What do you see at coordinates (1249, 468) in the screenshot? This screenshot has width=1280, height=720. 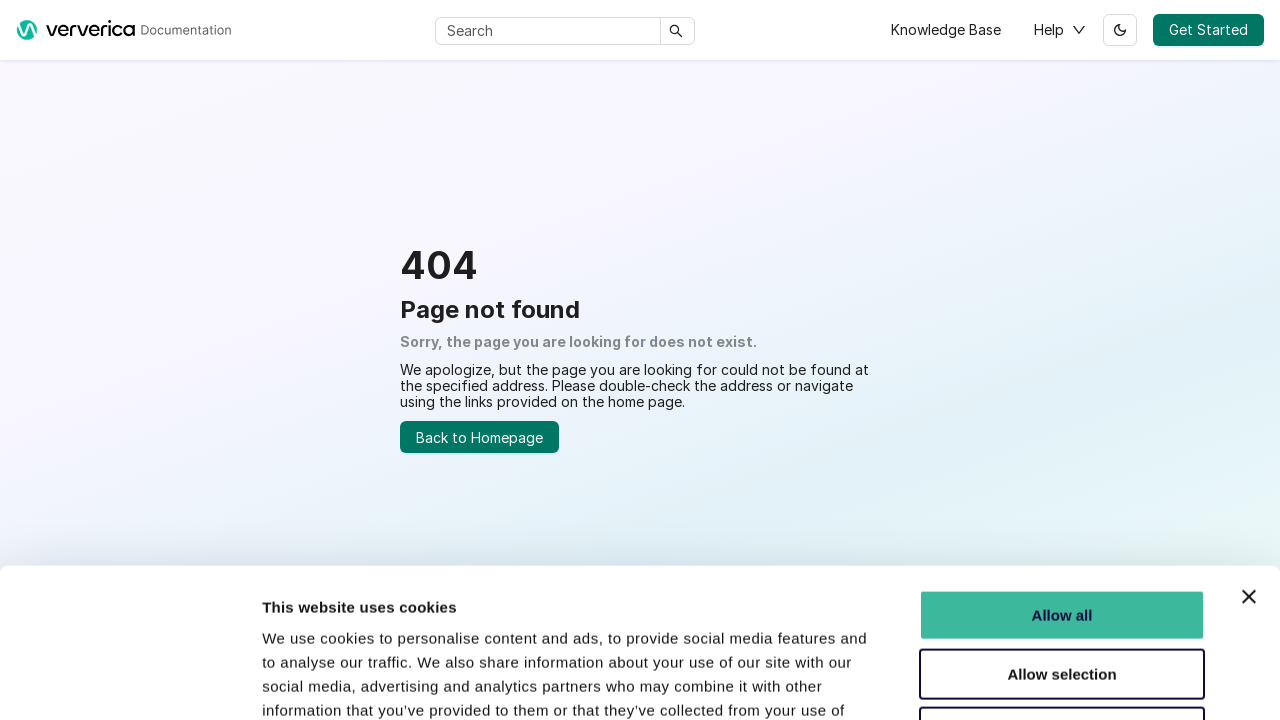 I see `[Close banner]` at bounding box center [1249, 468].